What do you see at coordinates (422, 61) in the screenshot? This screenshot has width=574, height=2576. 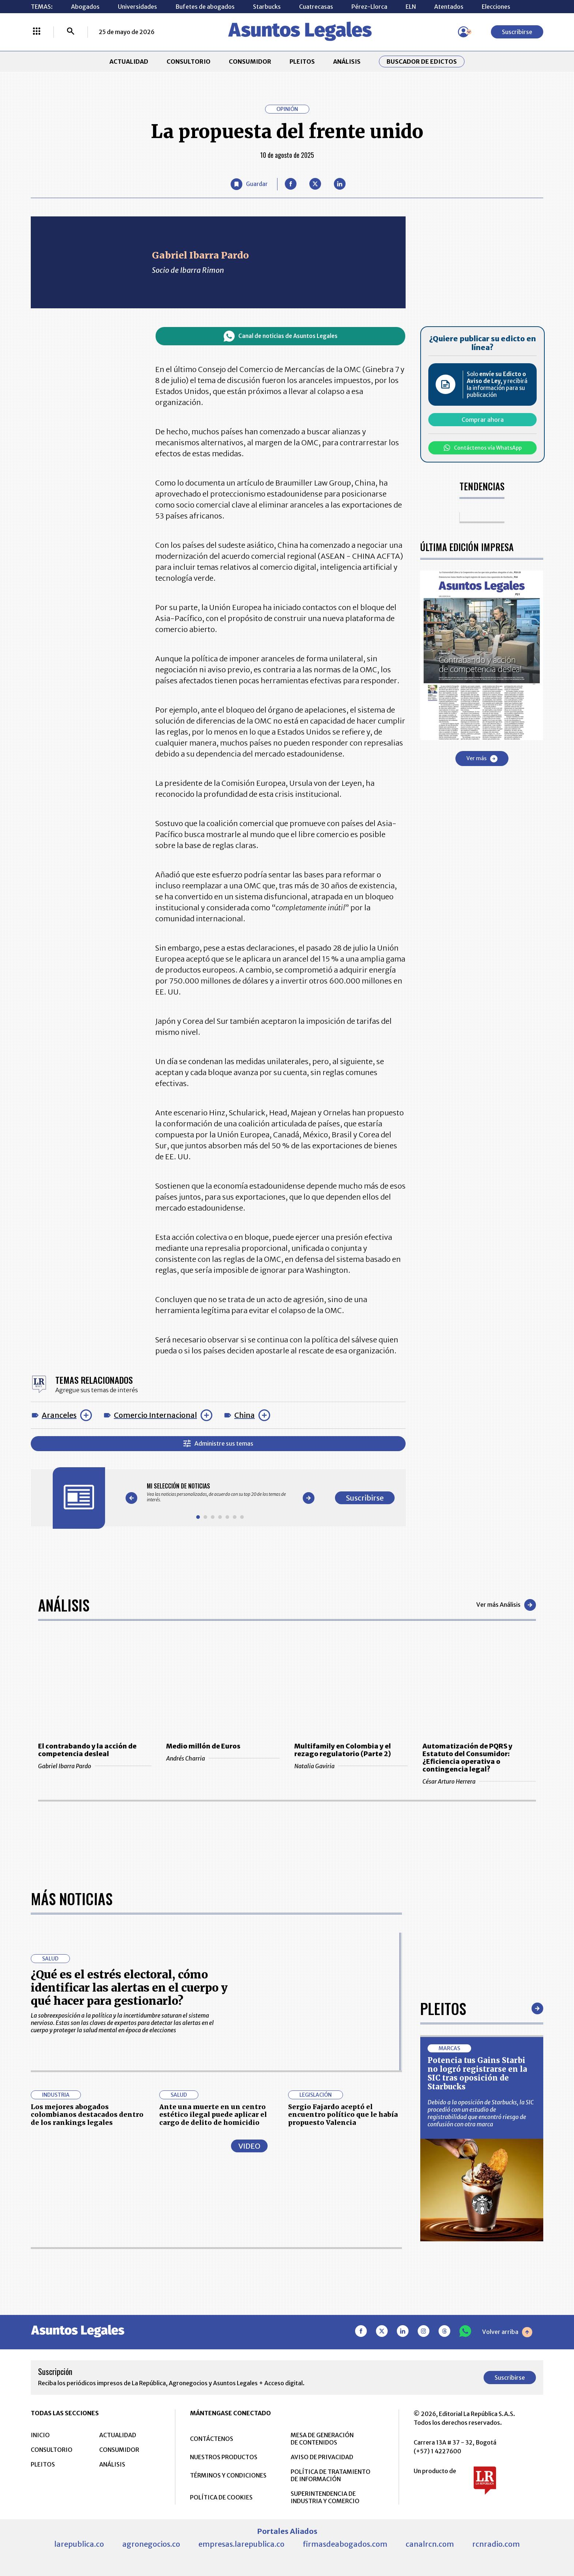 I see `Buscador de Edictos` at bounding box center [422, 61].